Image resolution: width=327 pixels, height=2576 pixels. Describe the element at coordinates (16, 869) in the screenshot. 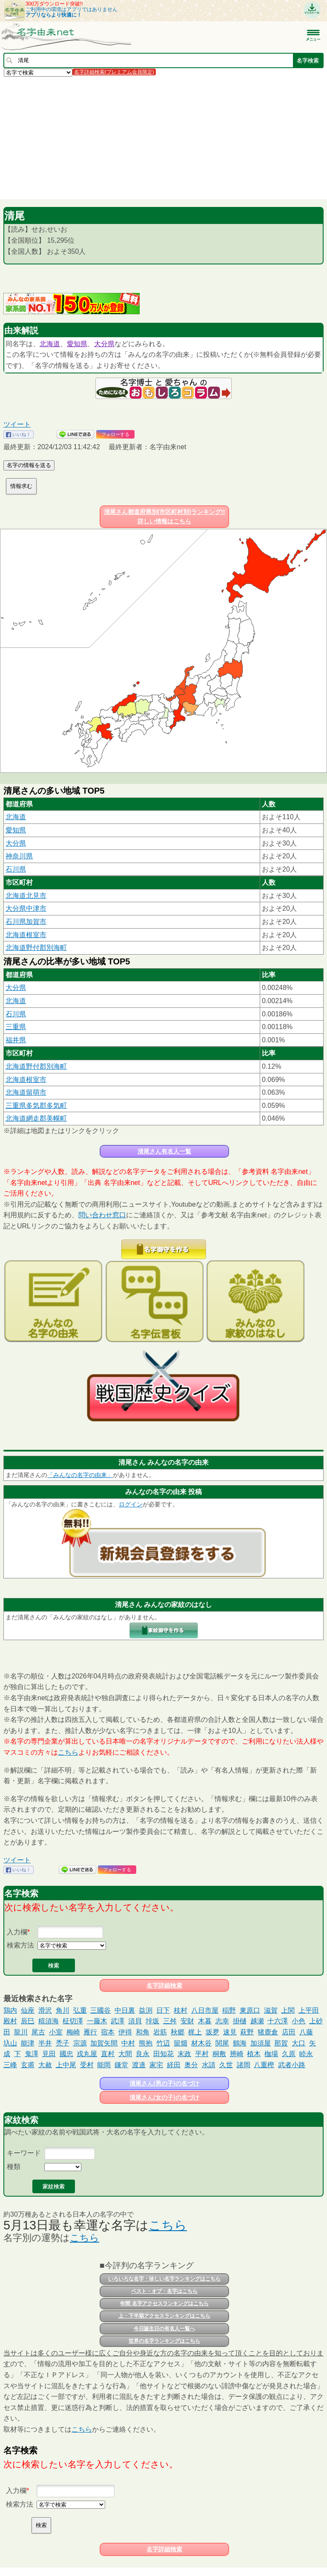

I see `石川県` at that location.